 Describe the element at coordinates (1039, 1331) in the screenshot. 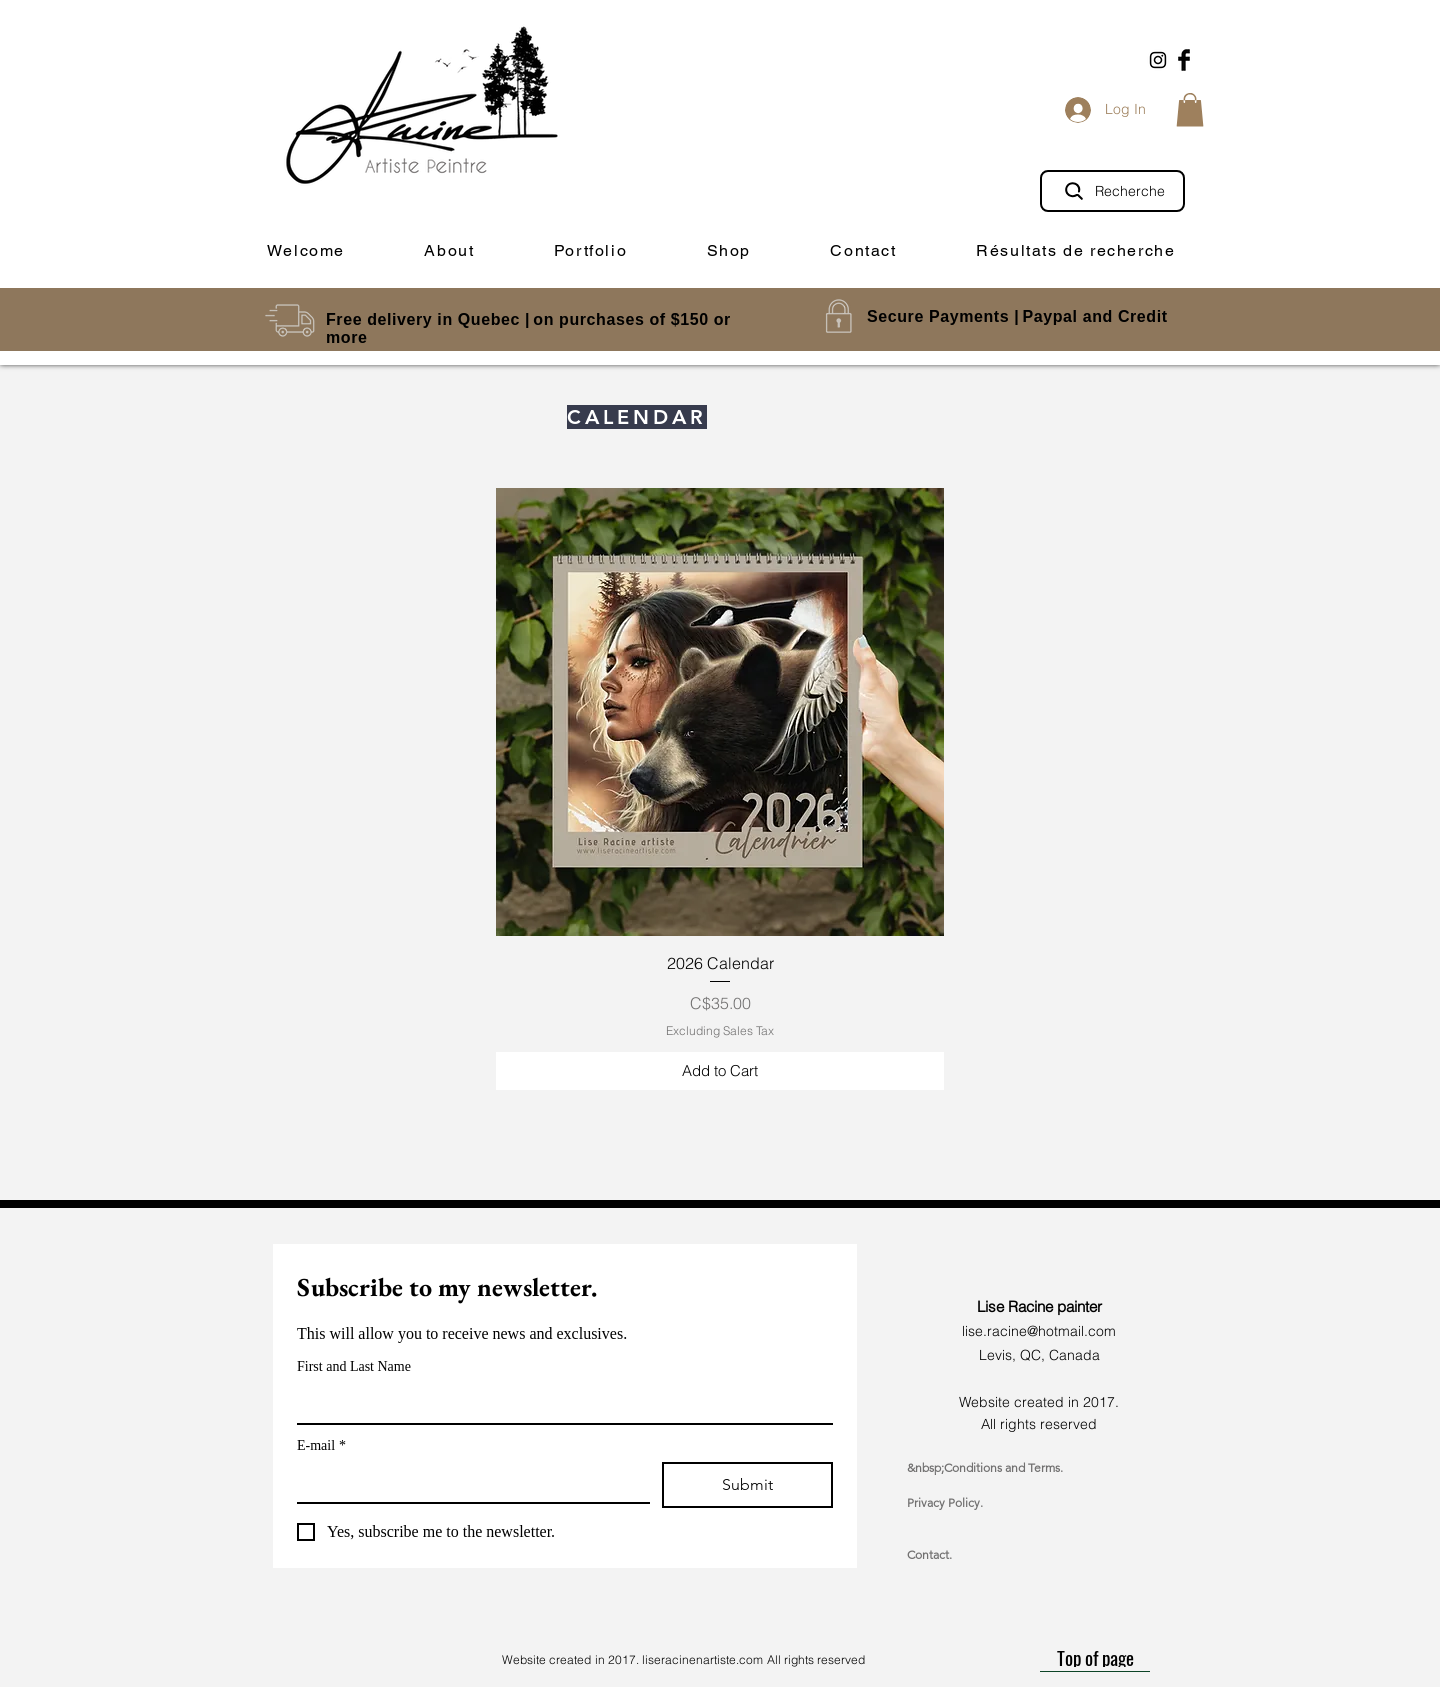

I see `lise.racine@hotmail.com` at that location.